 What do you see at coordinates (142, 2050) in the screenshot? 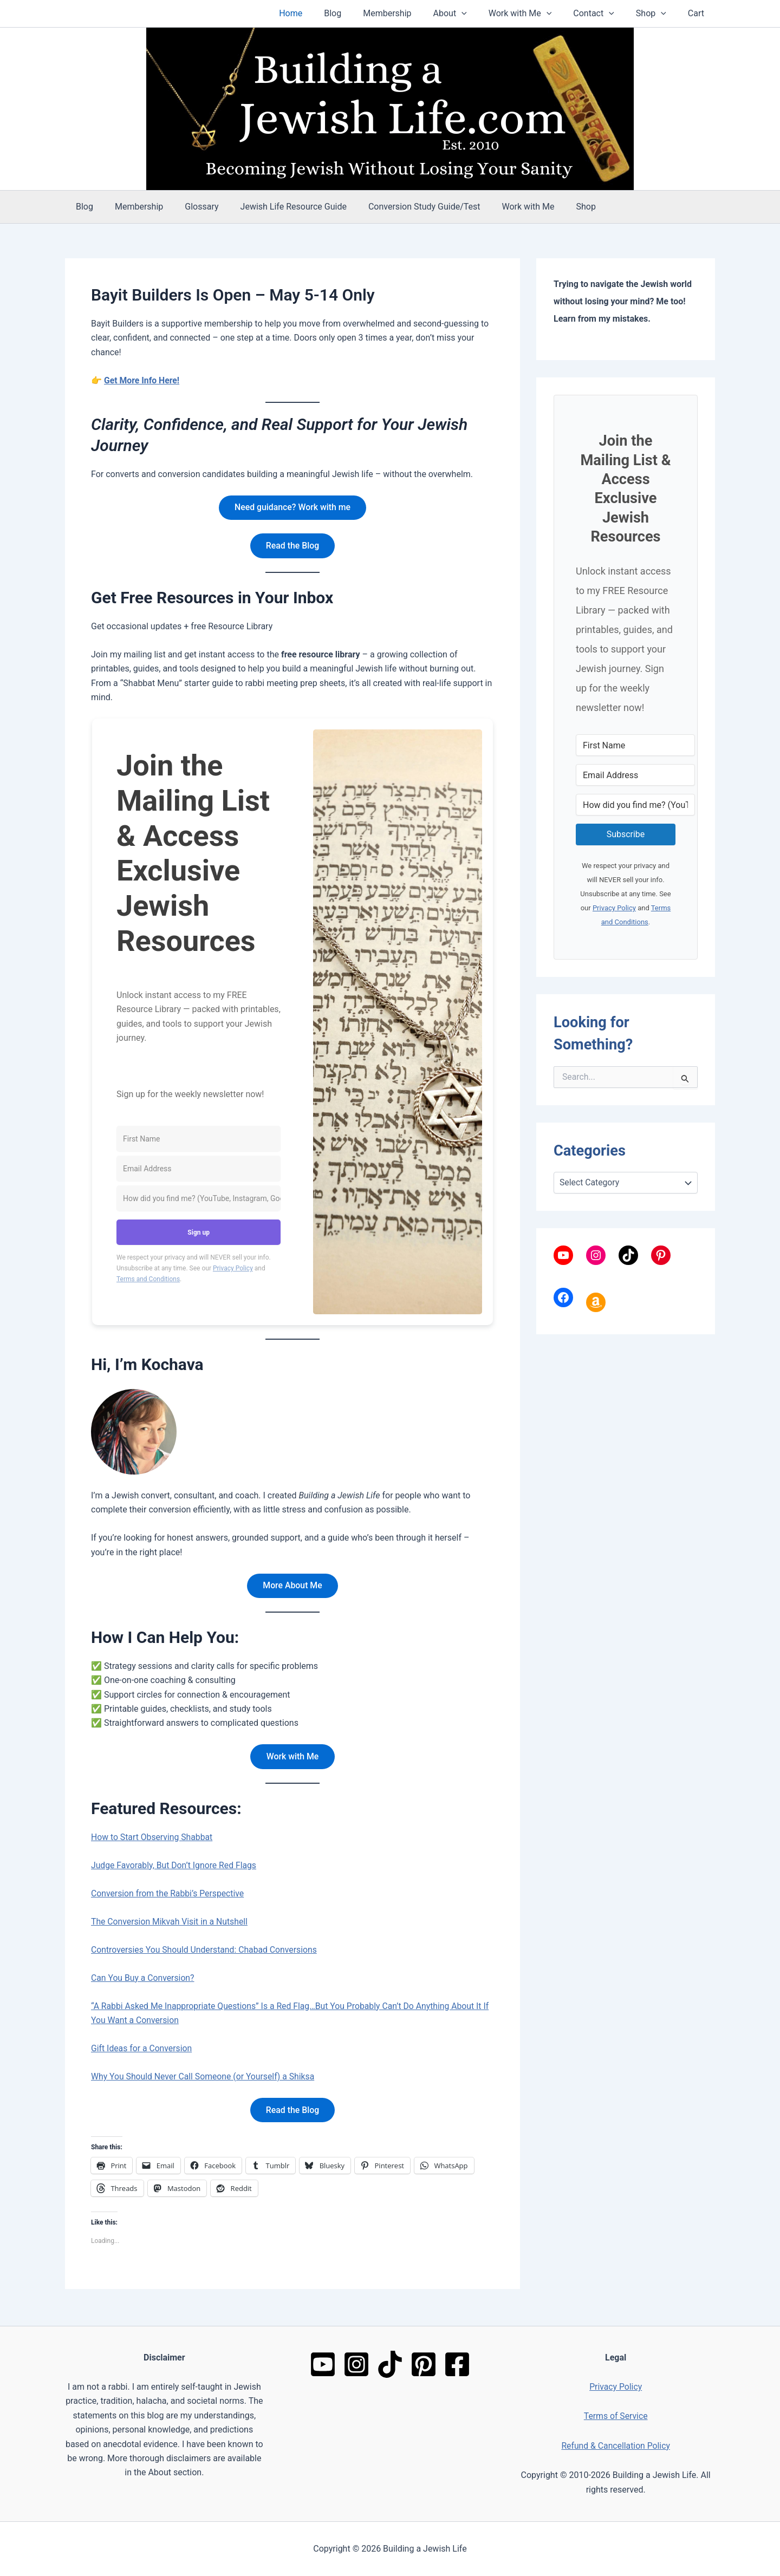
I see `Gift Ideas for a Conversion` at bounding box center [142, 2050].